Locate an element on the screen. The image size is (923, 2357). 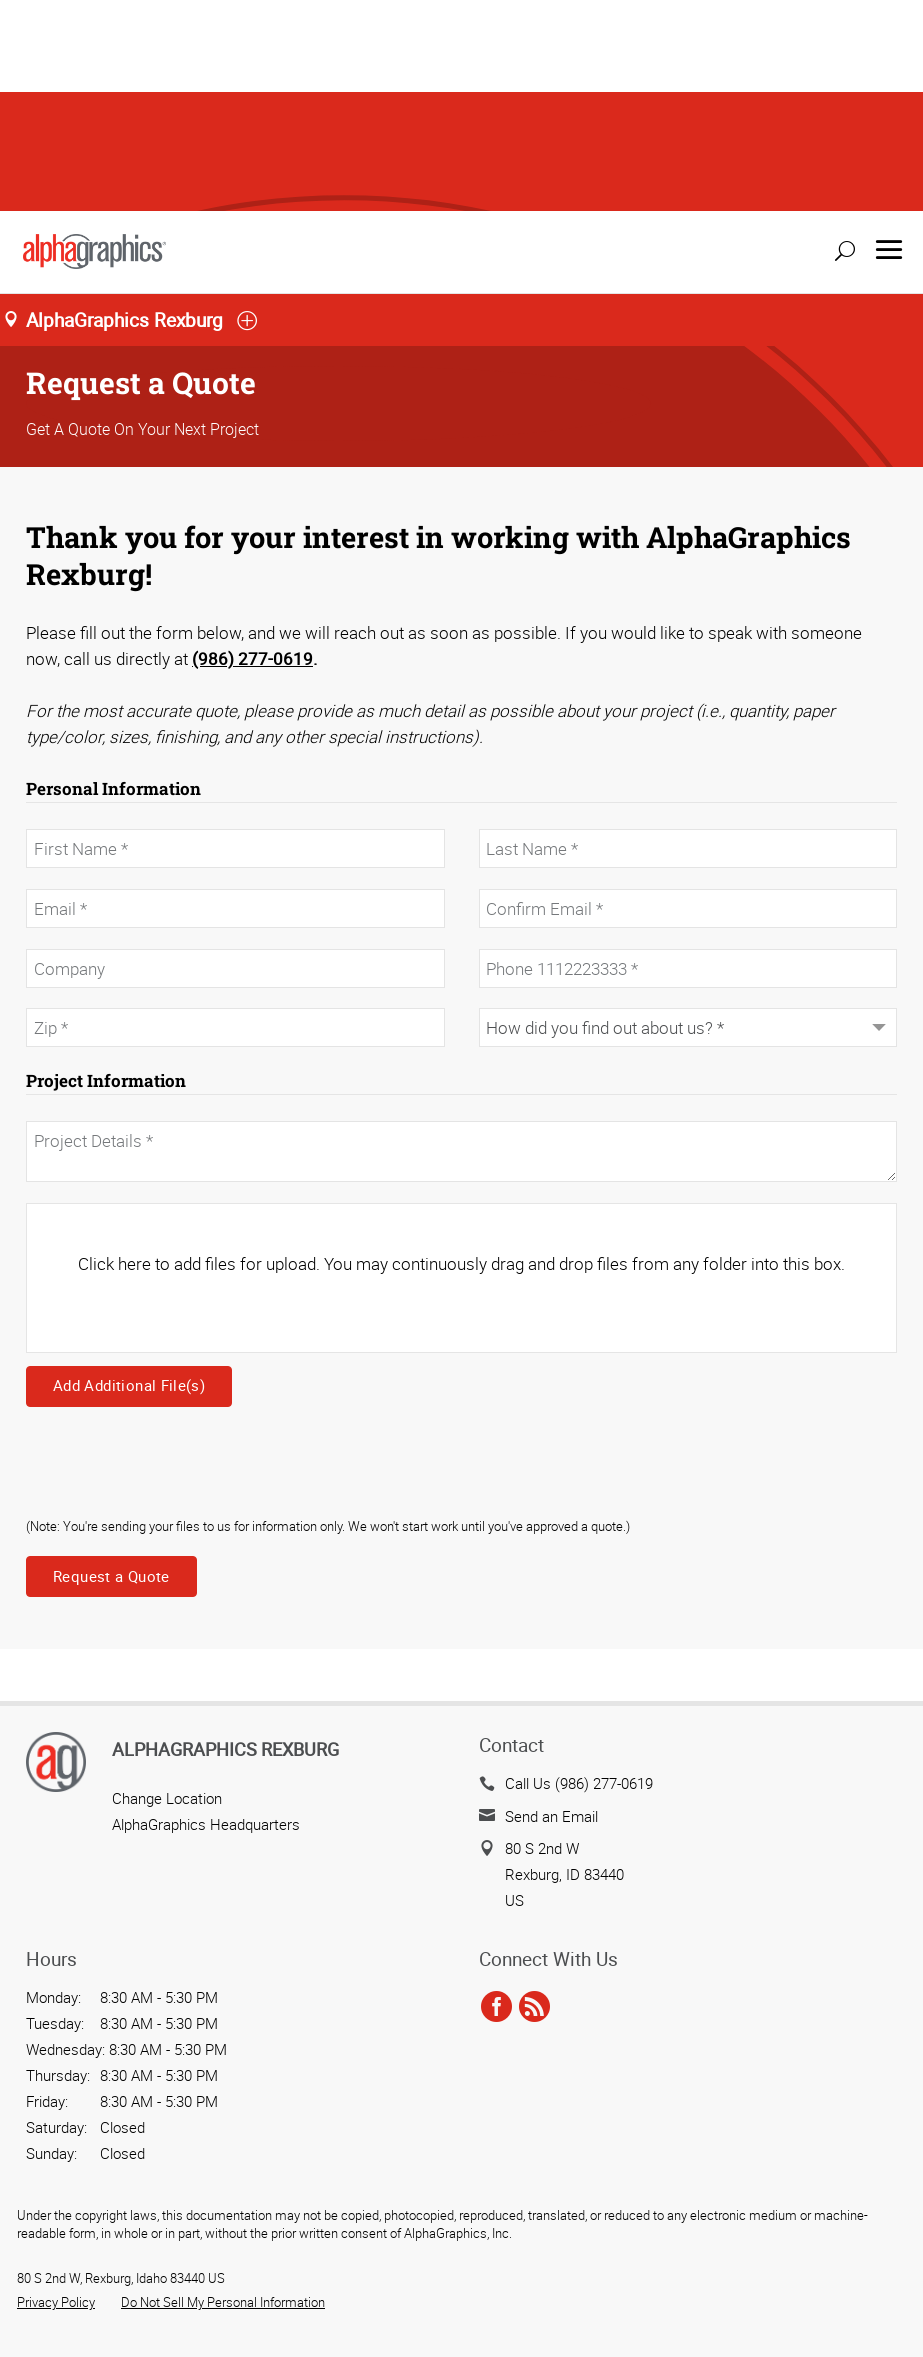
Back to Top is located at coordinates (863, 2327).